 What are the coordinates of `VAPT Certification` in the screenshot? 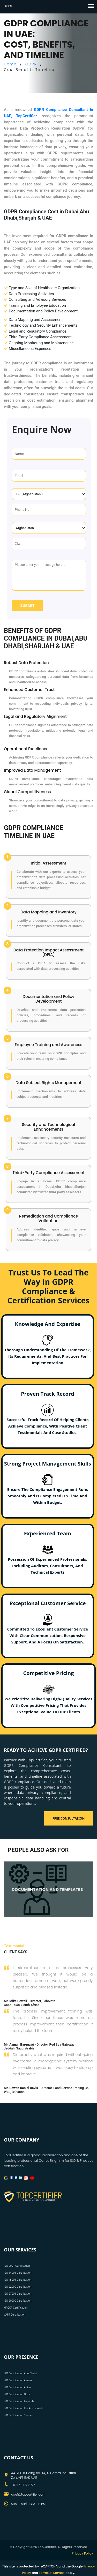 It's located at (14, 2314).